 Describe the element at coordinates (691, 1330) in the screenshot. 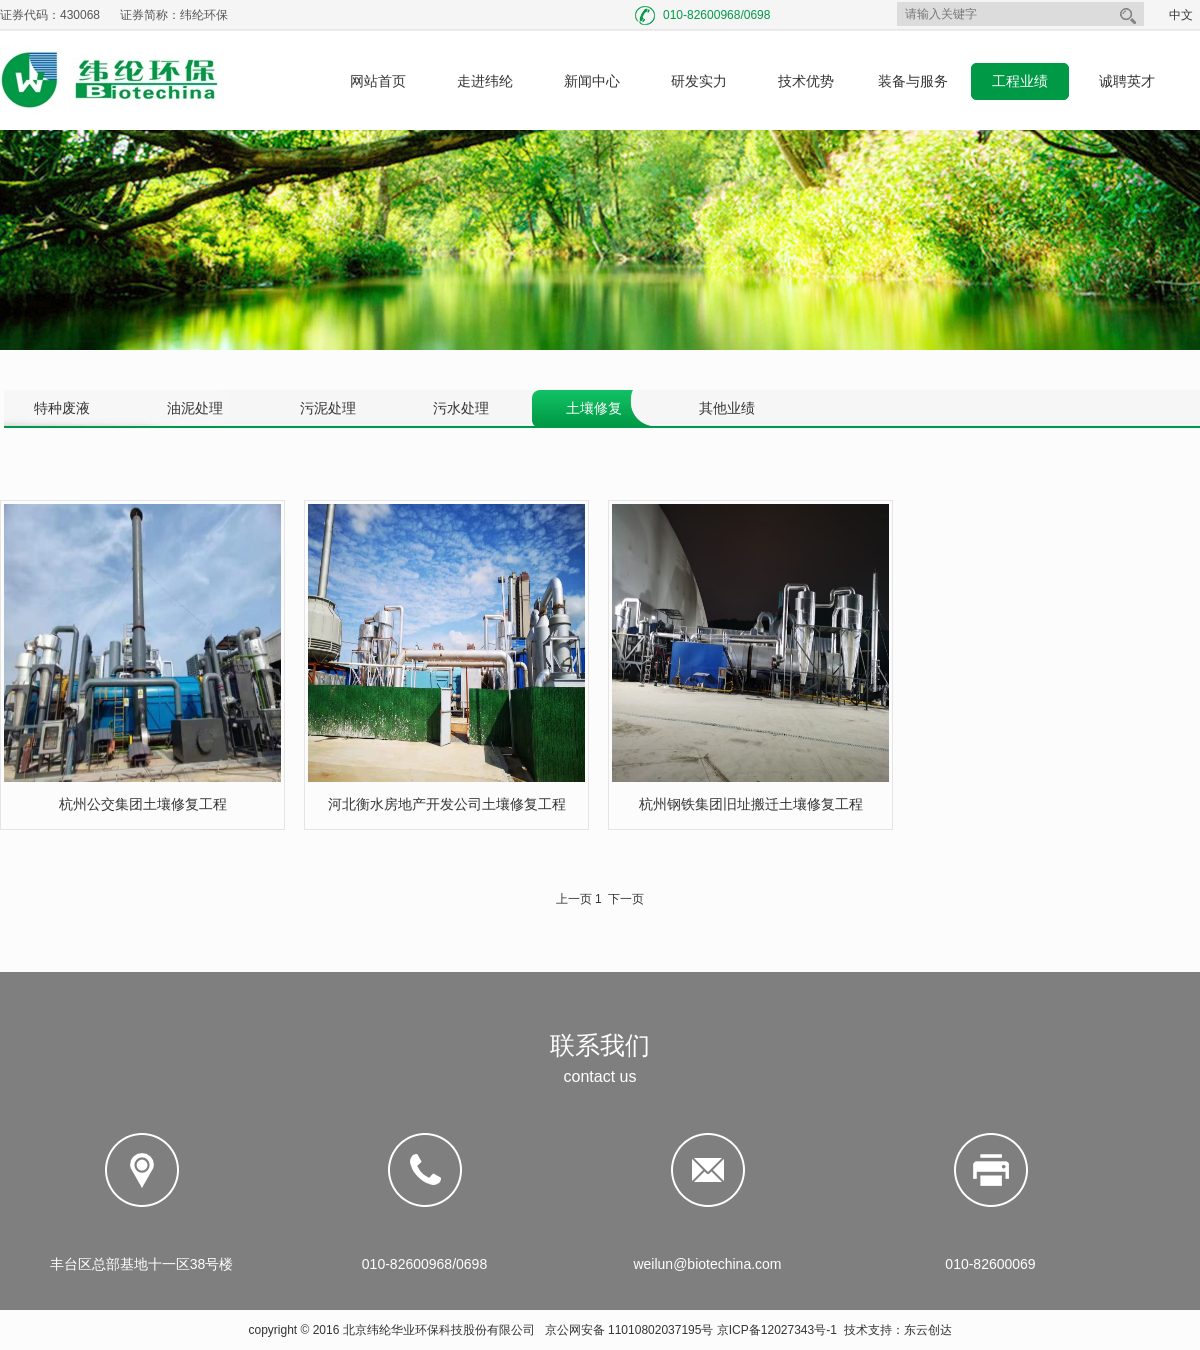

I see `京公网安备 11010802037195号 京ICP备12027343号-1` at that location.